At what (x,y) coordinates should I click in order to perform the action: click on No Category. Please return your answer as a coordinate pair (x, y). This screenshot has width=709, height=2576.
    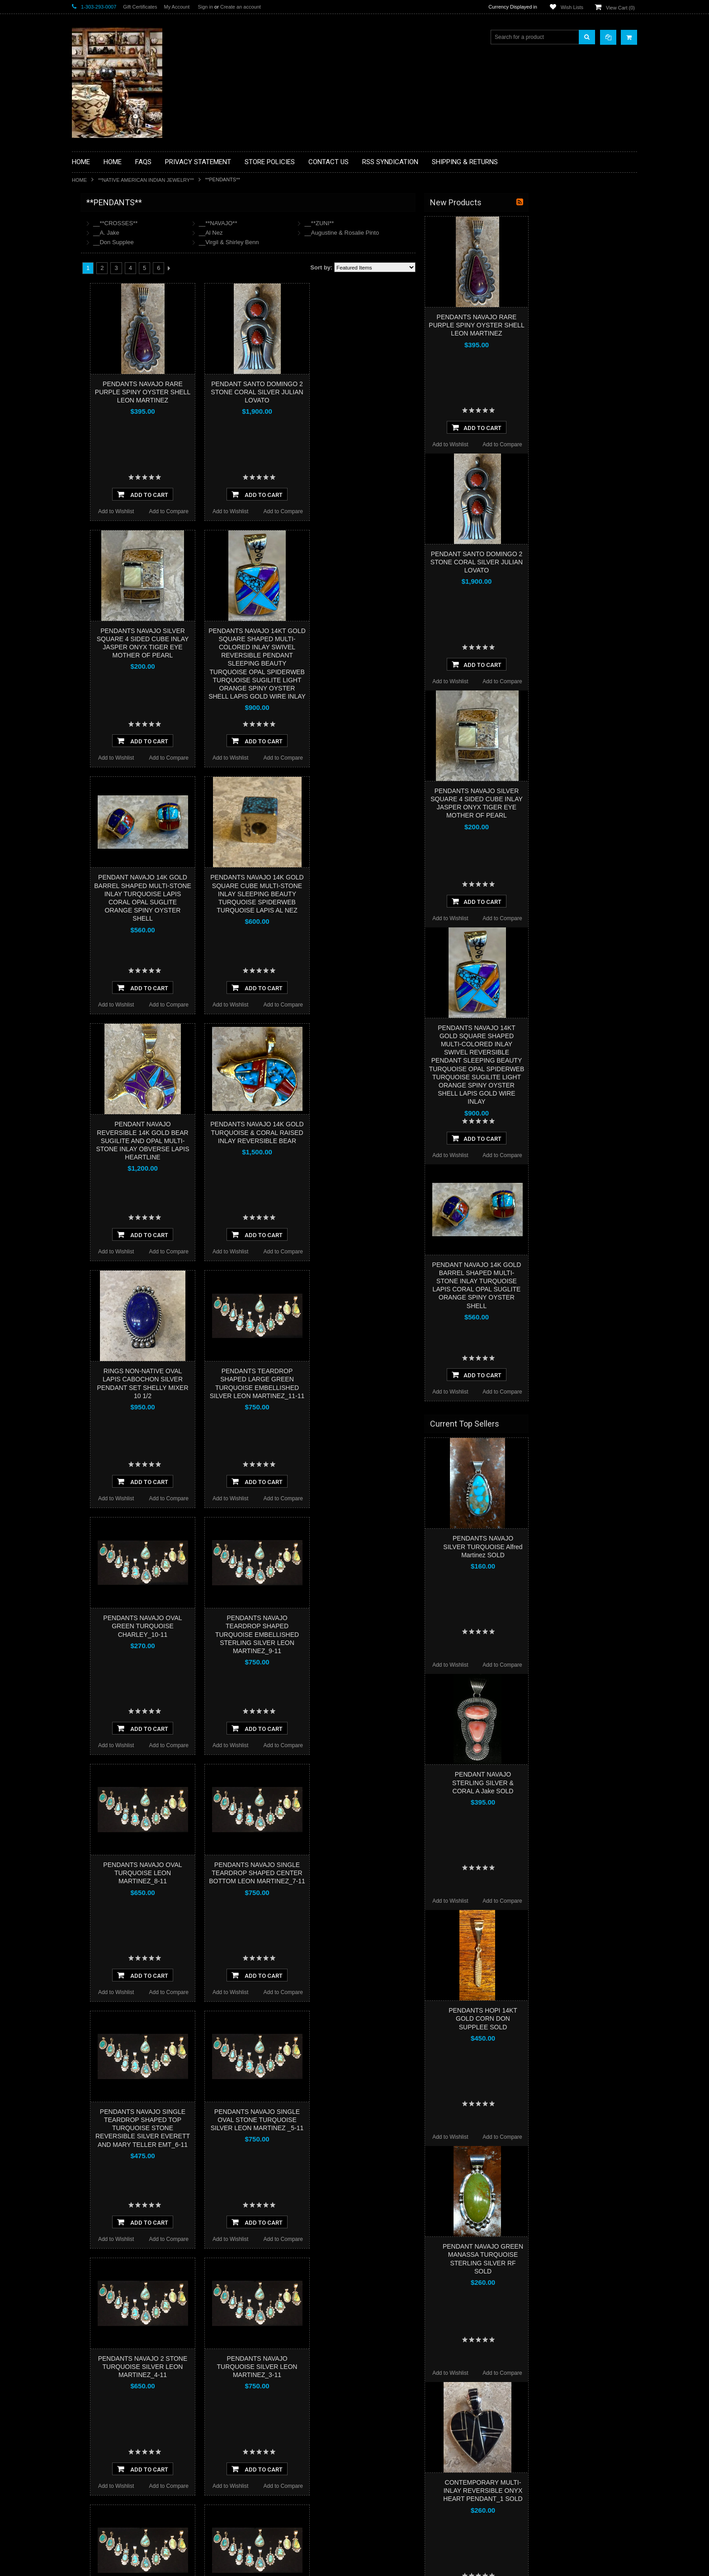
    Looking at the image, I should click on (92, 514).